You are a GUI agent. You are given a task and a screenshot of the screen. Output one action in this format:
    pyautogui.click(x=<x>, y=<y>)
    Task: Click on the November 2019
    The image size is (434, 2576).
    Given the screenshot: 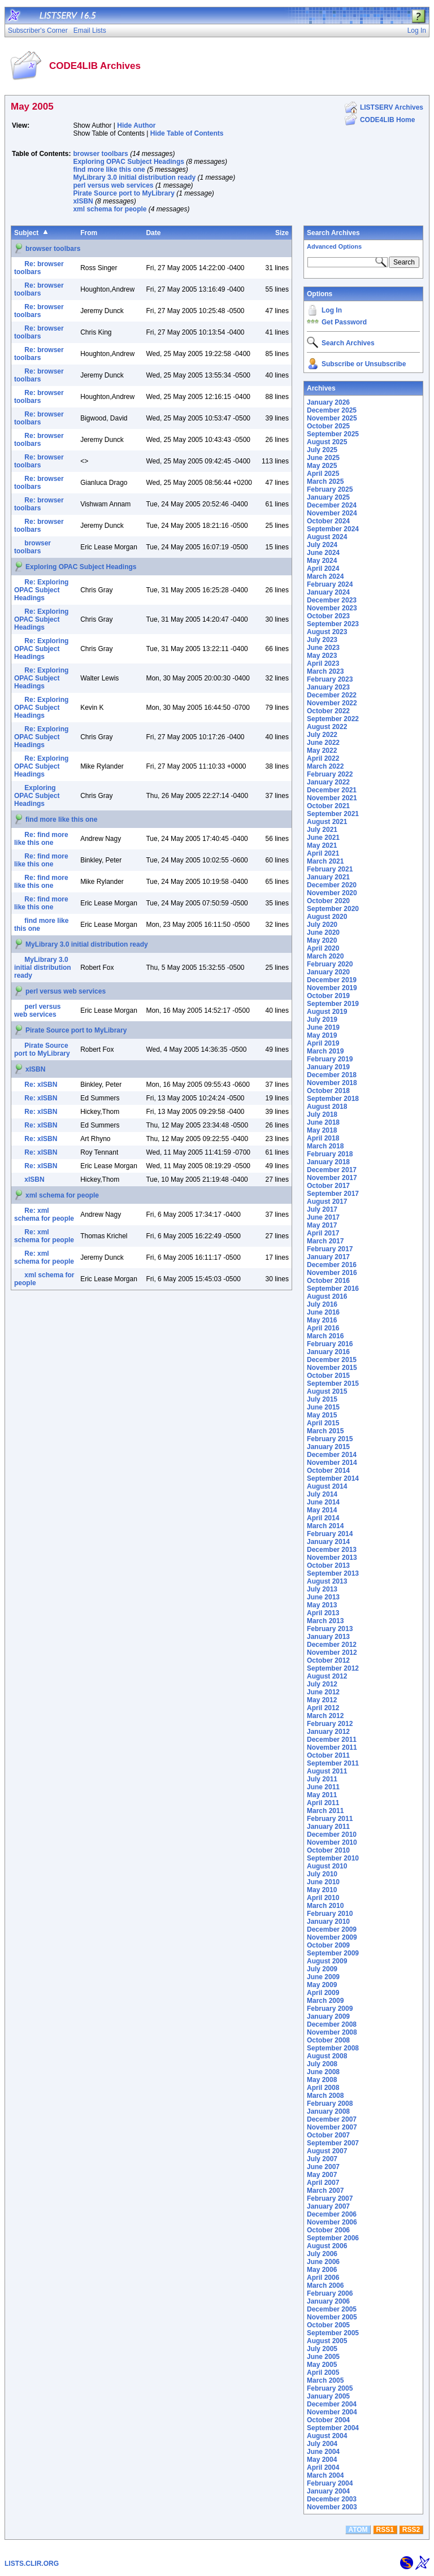 What is the action you would take?
    pyautogui.click(x=332, y=988)
    